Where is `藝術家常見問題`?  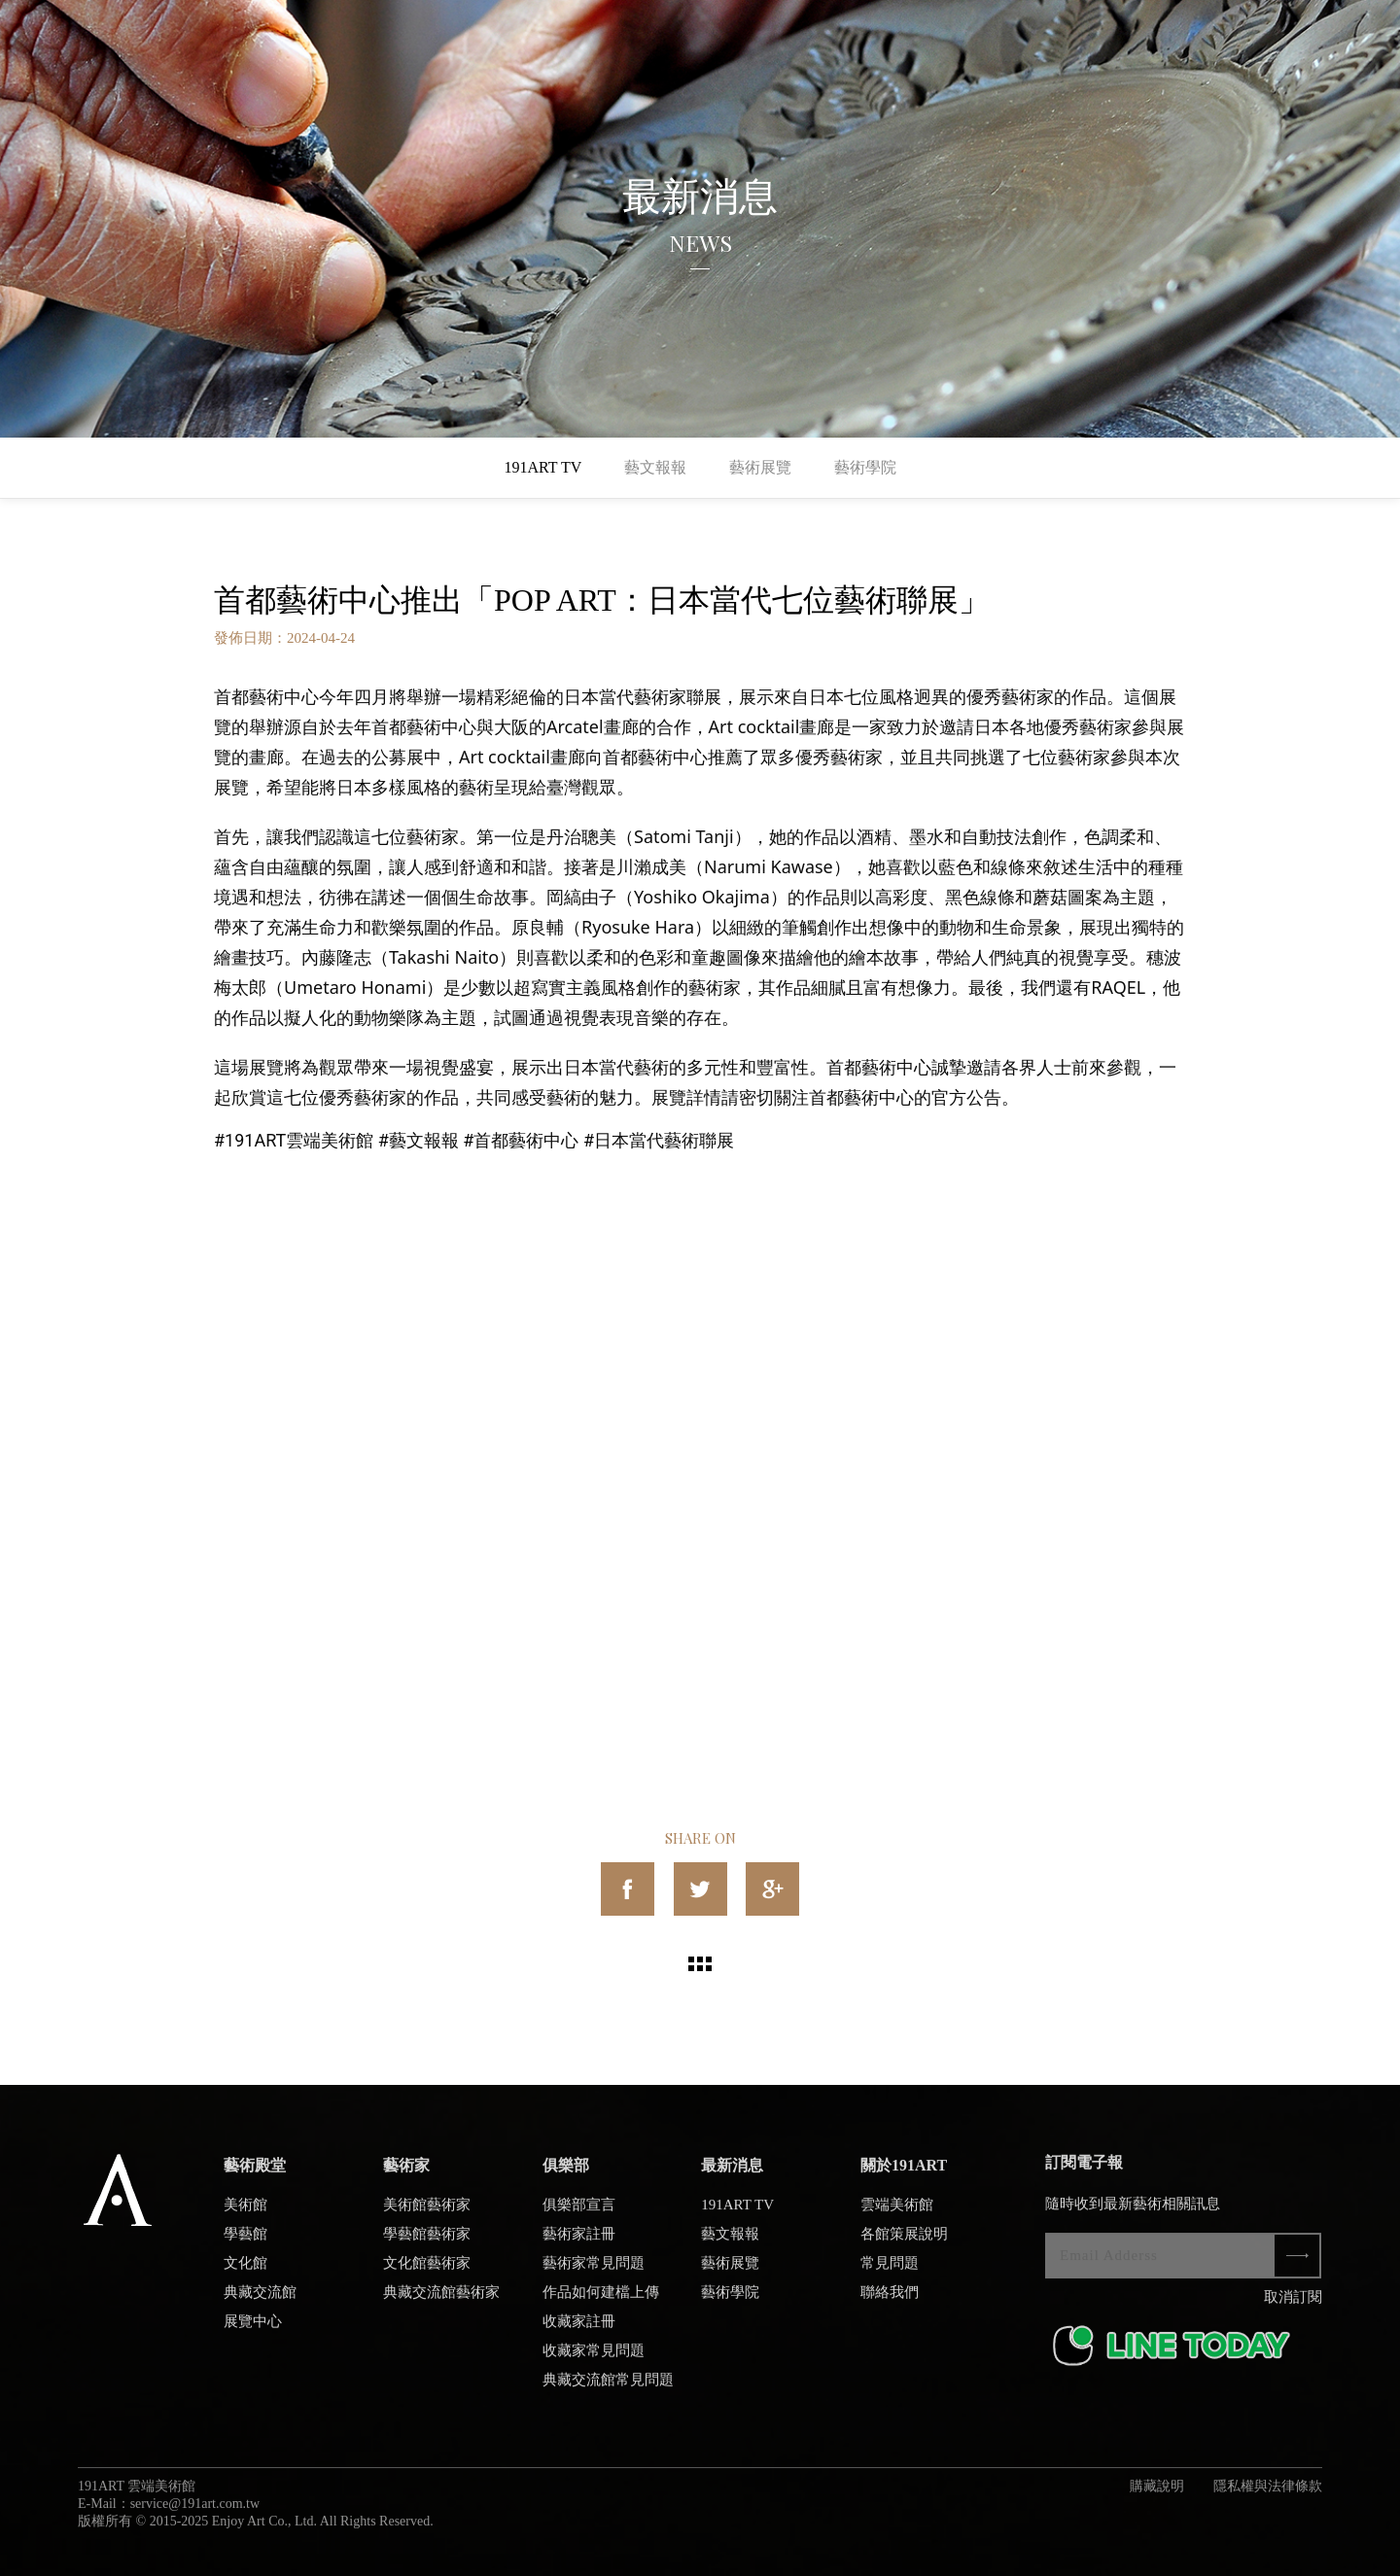
藝術家常見問題 is located at coordinates (593, 2272).